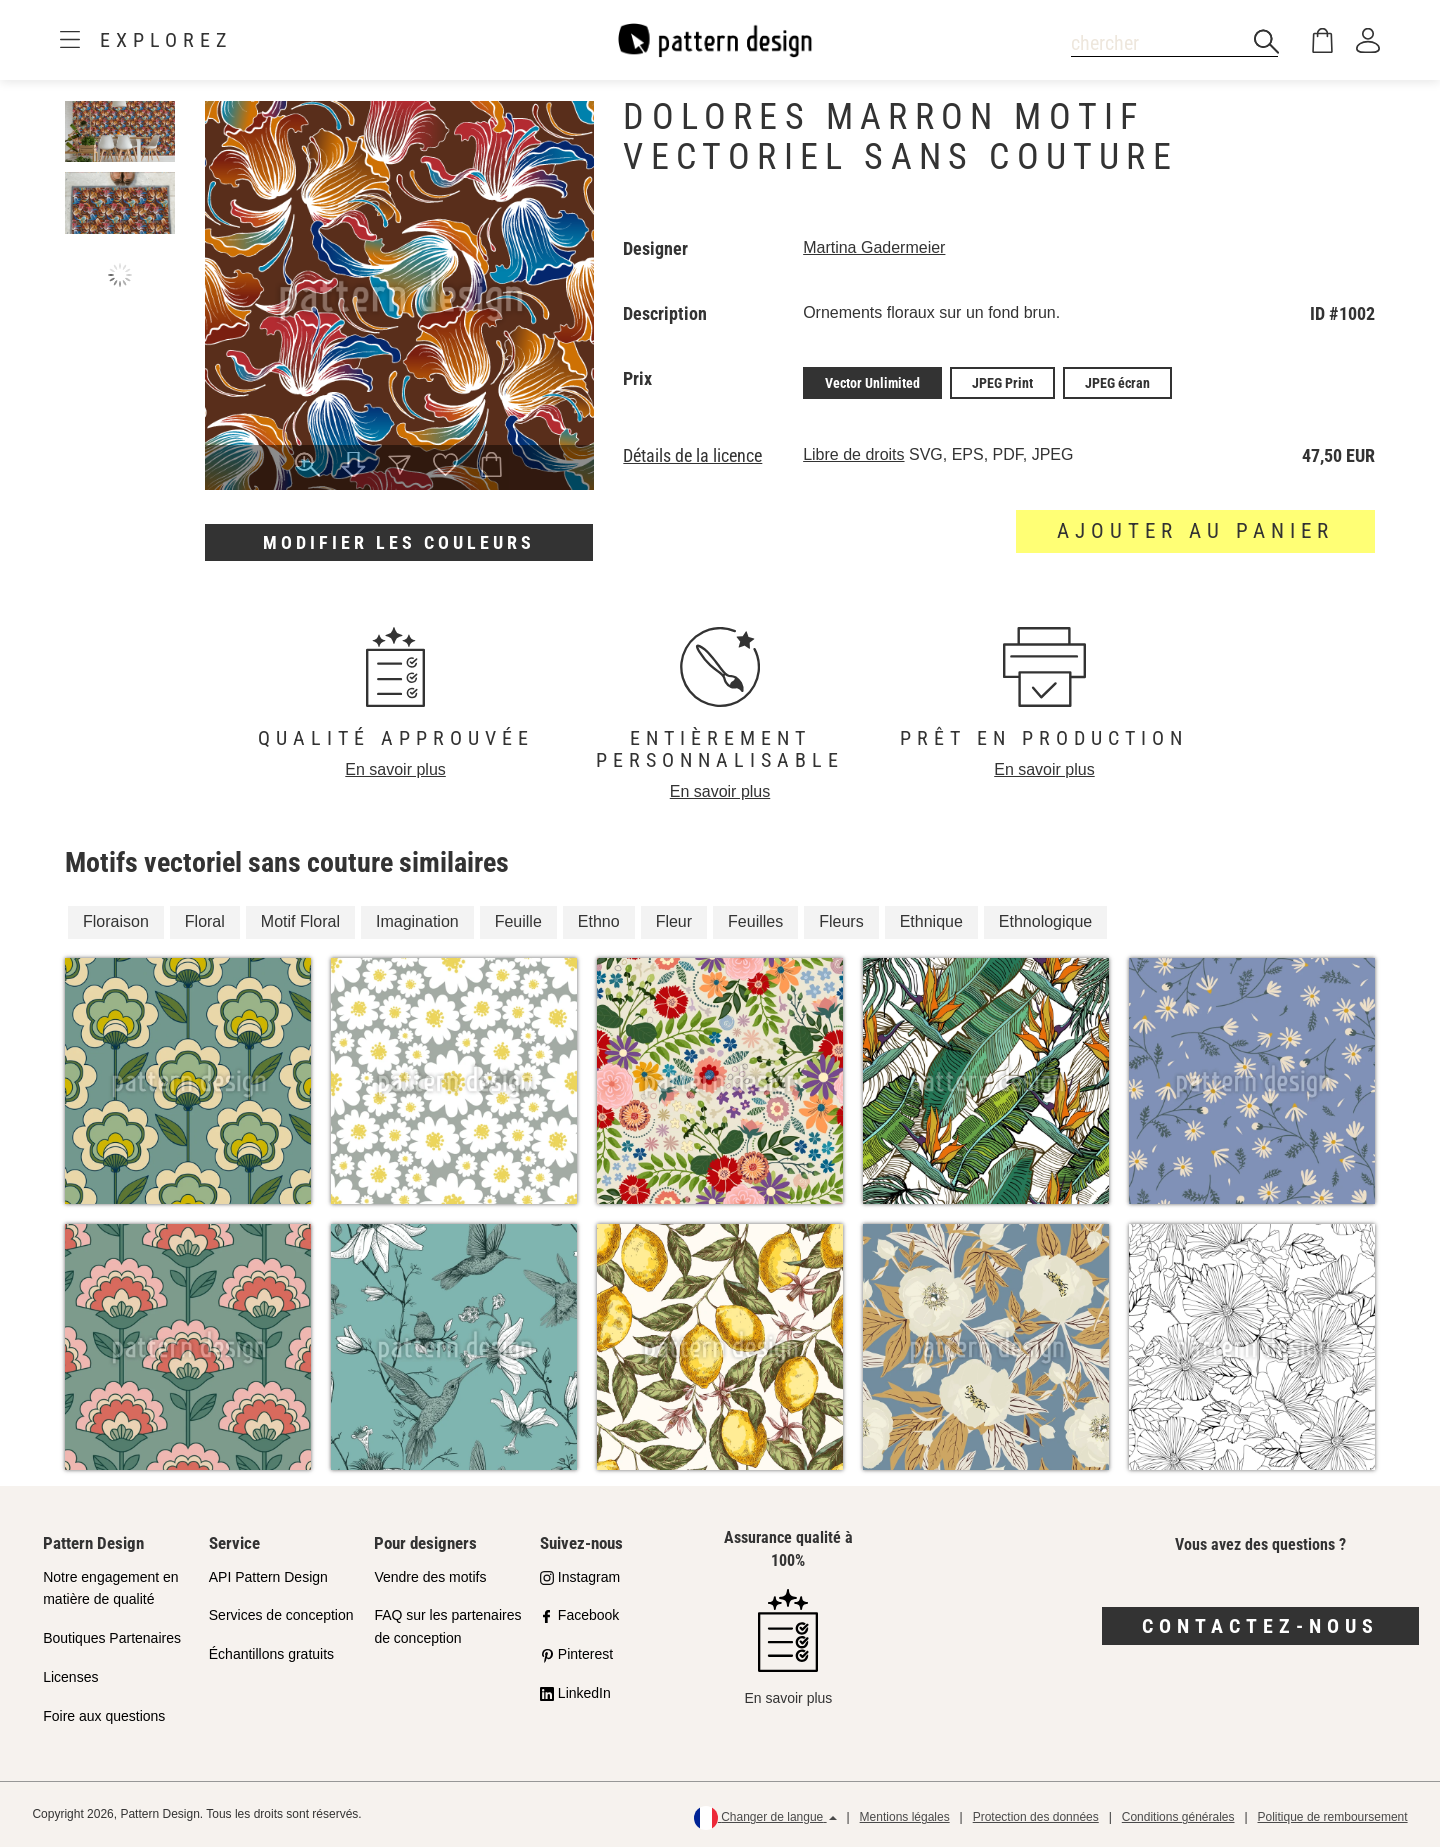 This screenshot has height=1847, width=1440. Describe the element at coordinates (281, 1615) in the screenshot. I see `Services de conception` at that location.